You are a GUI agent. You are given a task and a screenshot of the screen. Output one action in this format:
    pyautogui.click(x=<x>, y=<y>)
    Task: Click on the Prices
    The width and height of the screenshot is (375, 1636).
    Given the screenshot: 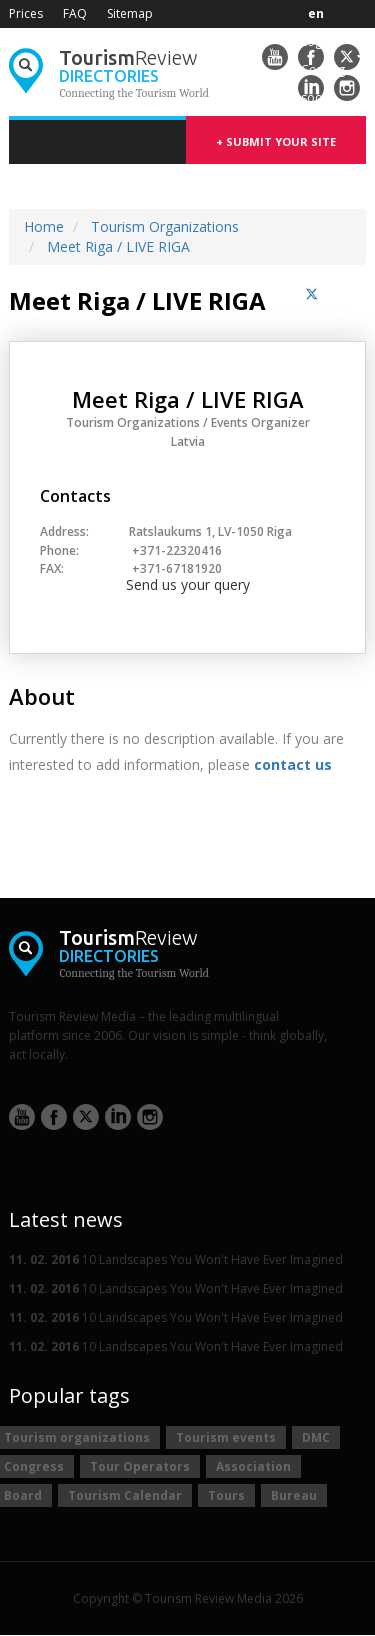 What is the action you would take?
    pyautogui.click(x=26, y=13)
    